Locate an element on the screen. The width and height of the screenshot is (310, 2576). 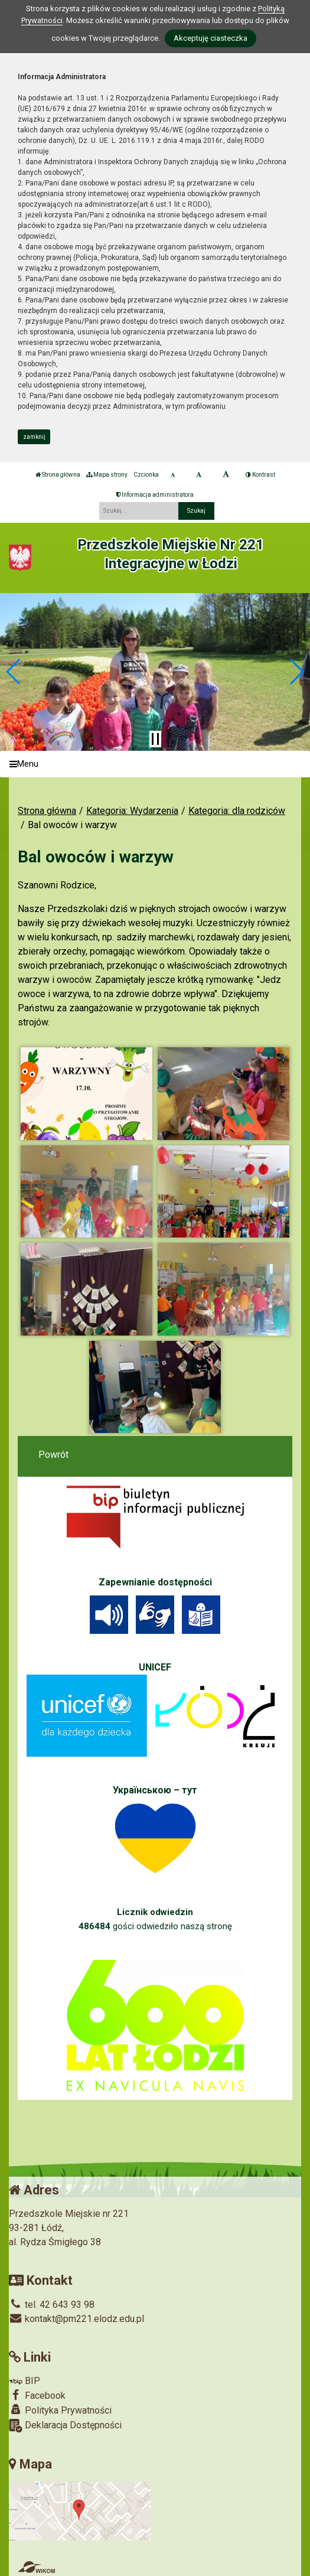
Kontrast is located at coordinates (260, 474).